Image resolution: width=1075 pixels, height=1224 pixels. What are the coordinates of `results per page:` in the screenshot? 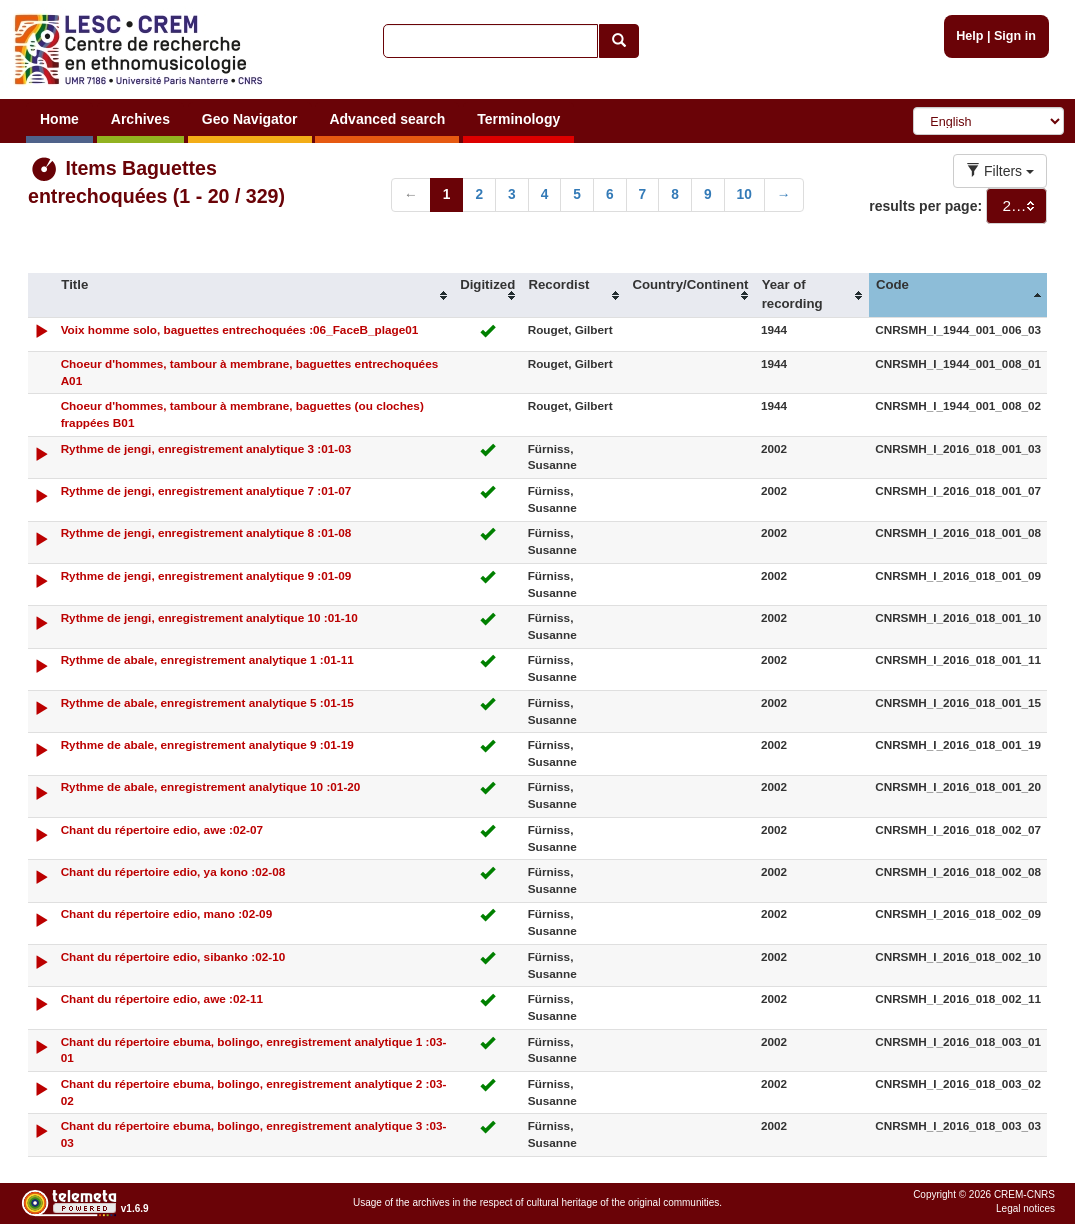 It's located at (925, 206).